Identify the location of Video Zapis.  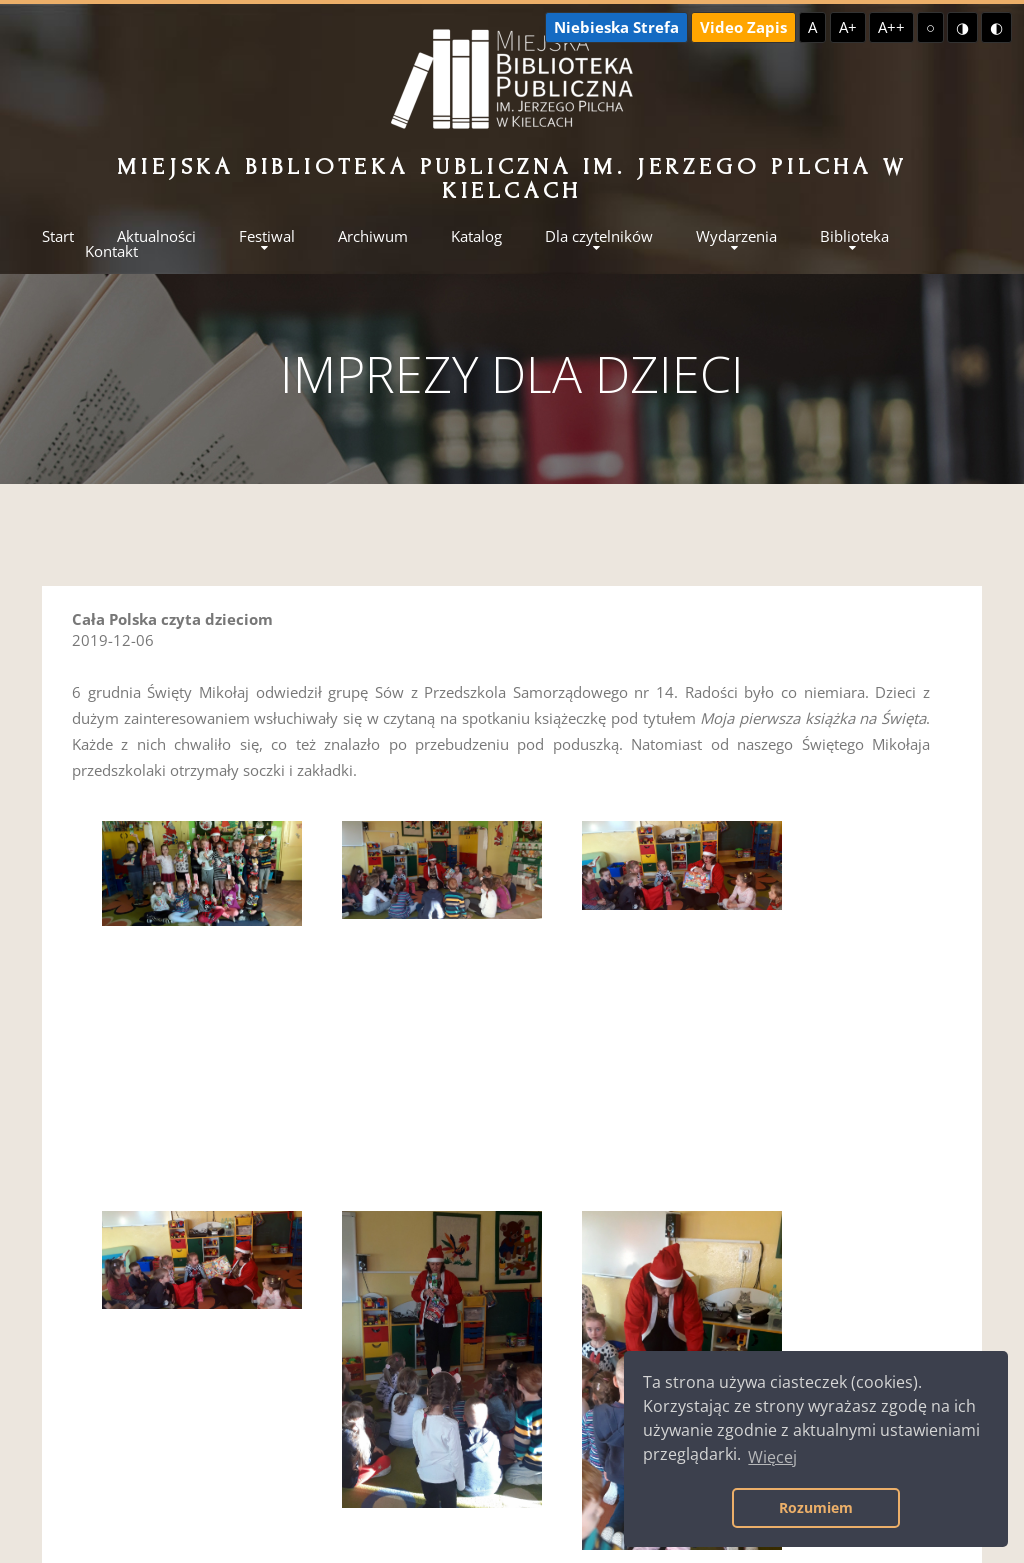
(743, 27).